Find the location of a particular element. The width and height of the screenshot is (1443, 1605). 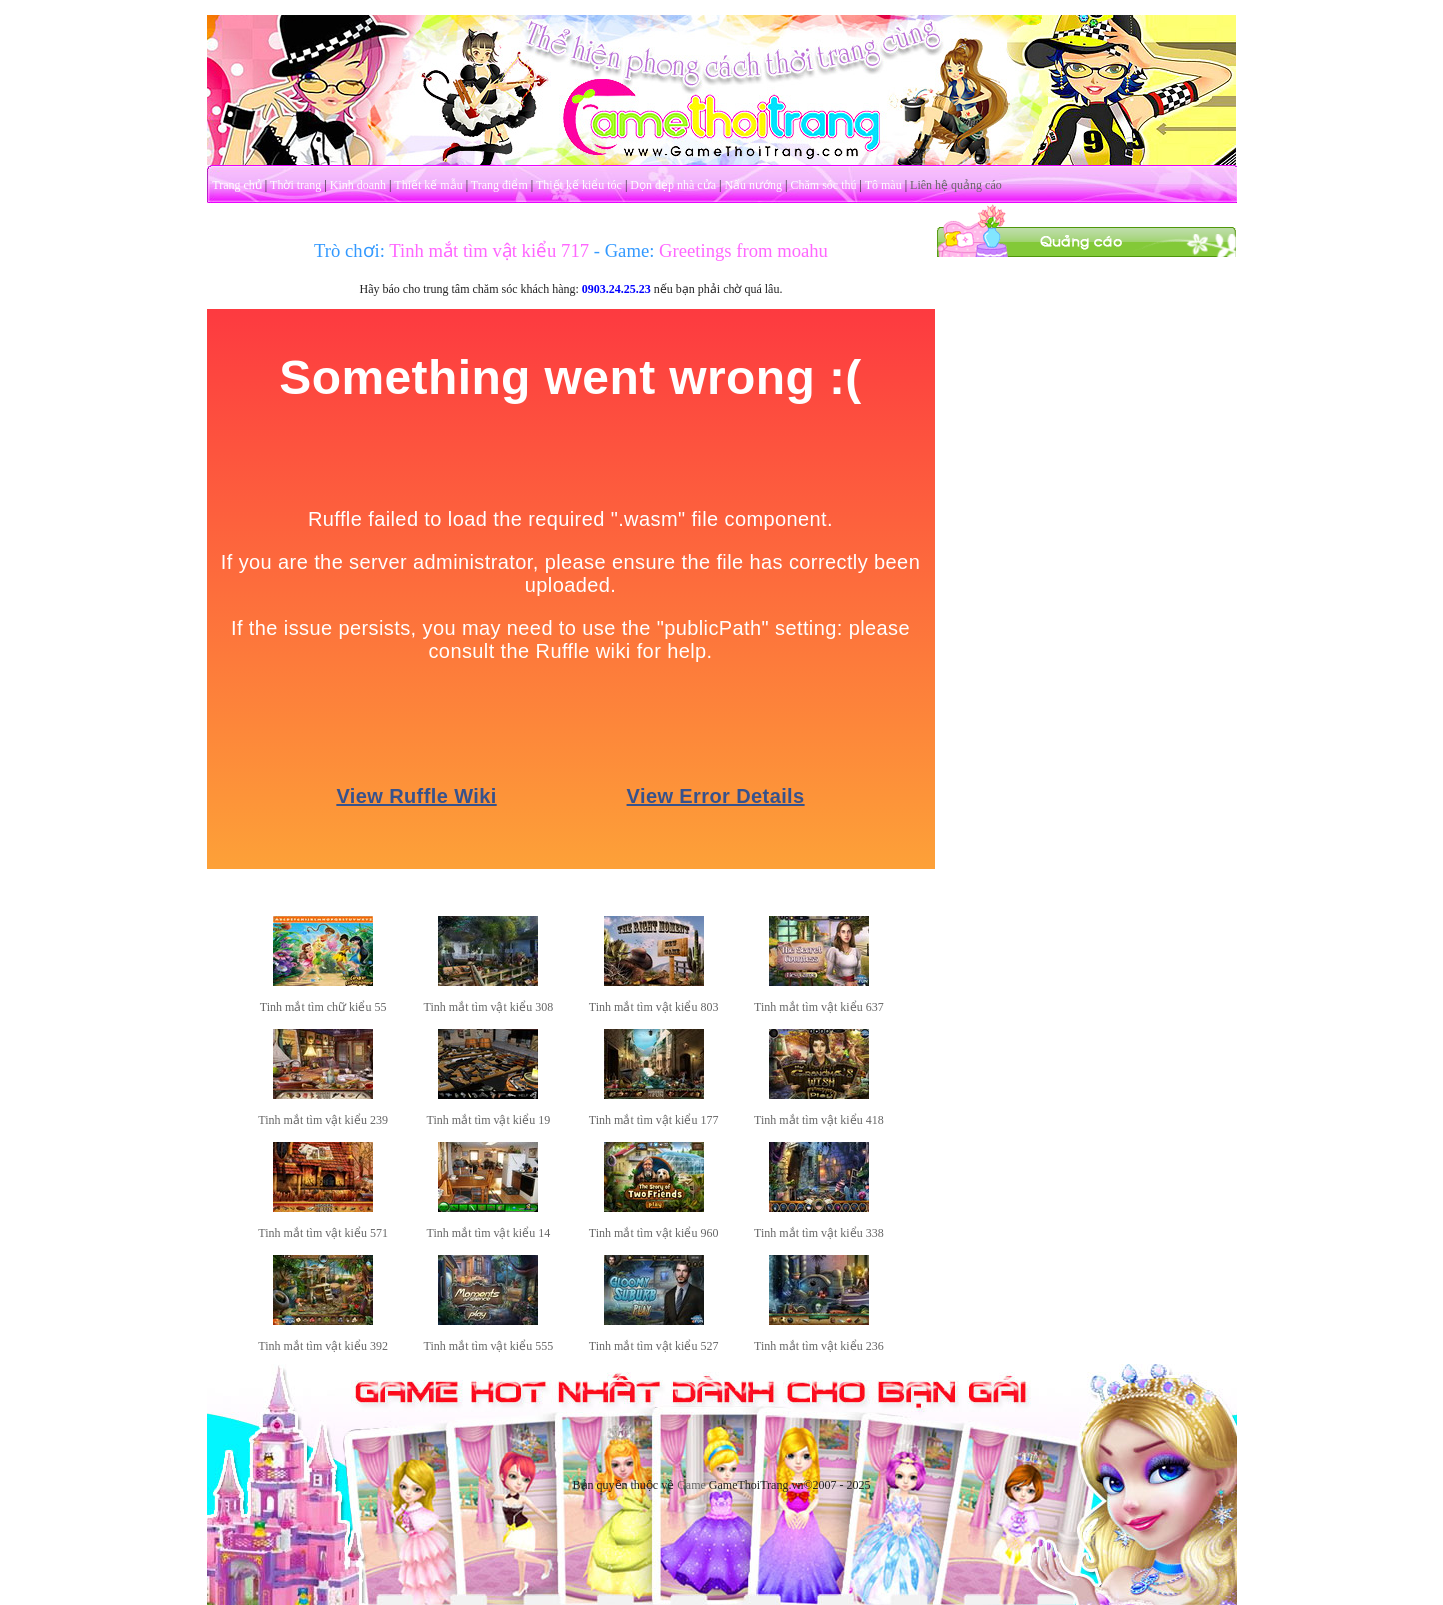

Thời trang is located at coordinates (295, 185).